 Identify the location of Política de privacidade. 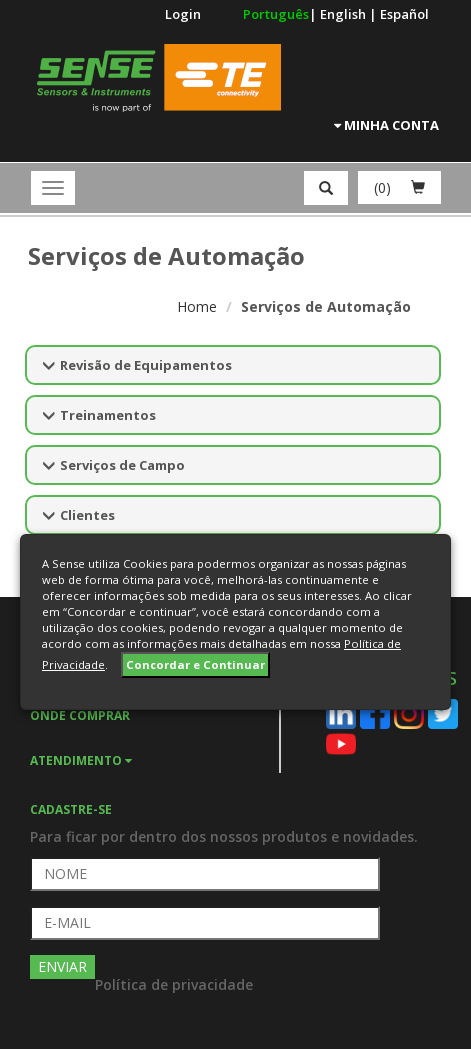
(174, 984).